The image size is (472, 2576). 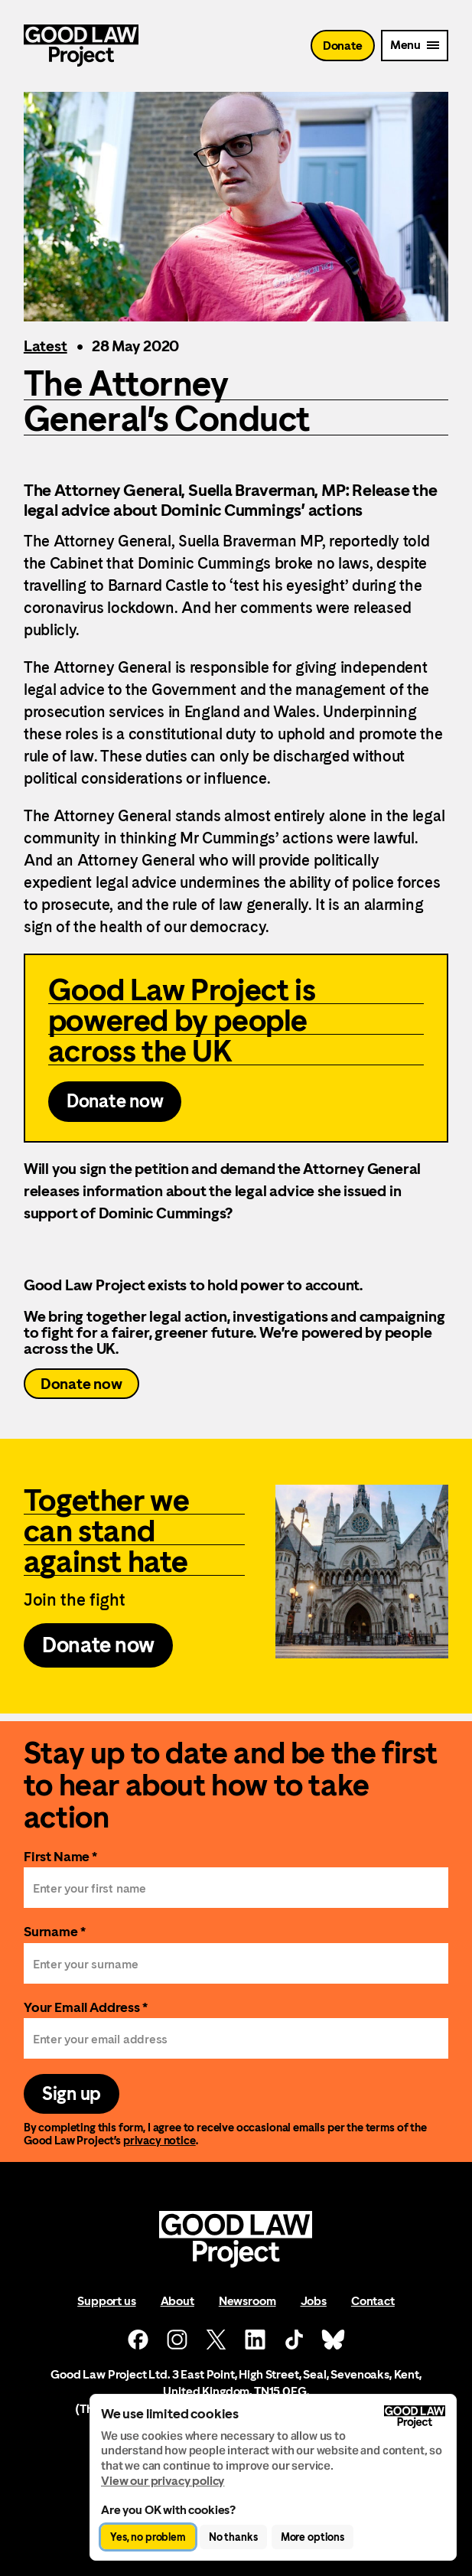 What do you see at coordinates (312, 2537) in the screenshot?
I see `More options` at bounding box center [312, 2537].